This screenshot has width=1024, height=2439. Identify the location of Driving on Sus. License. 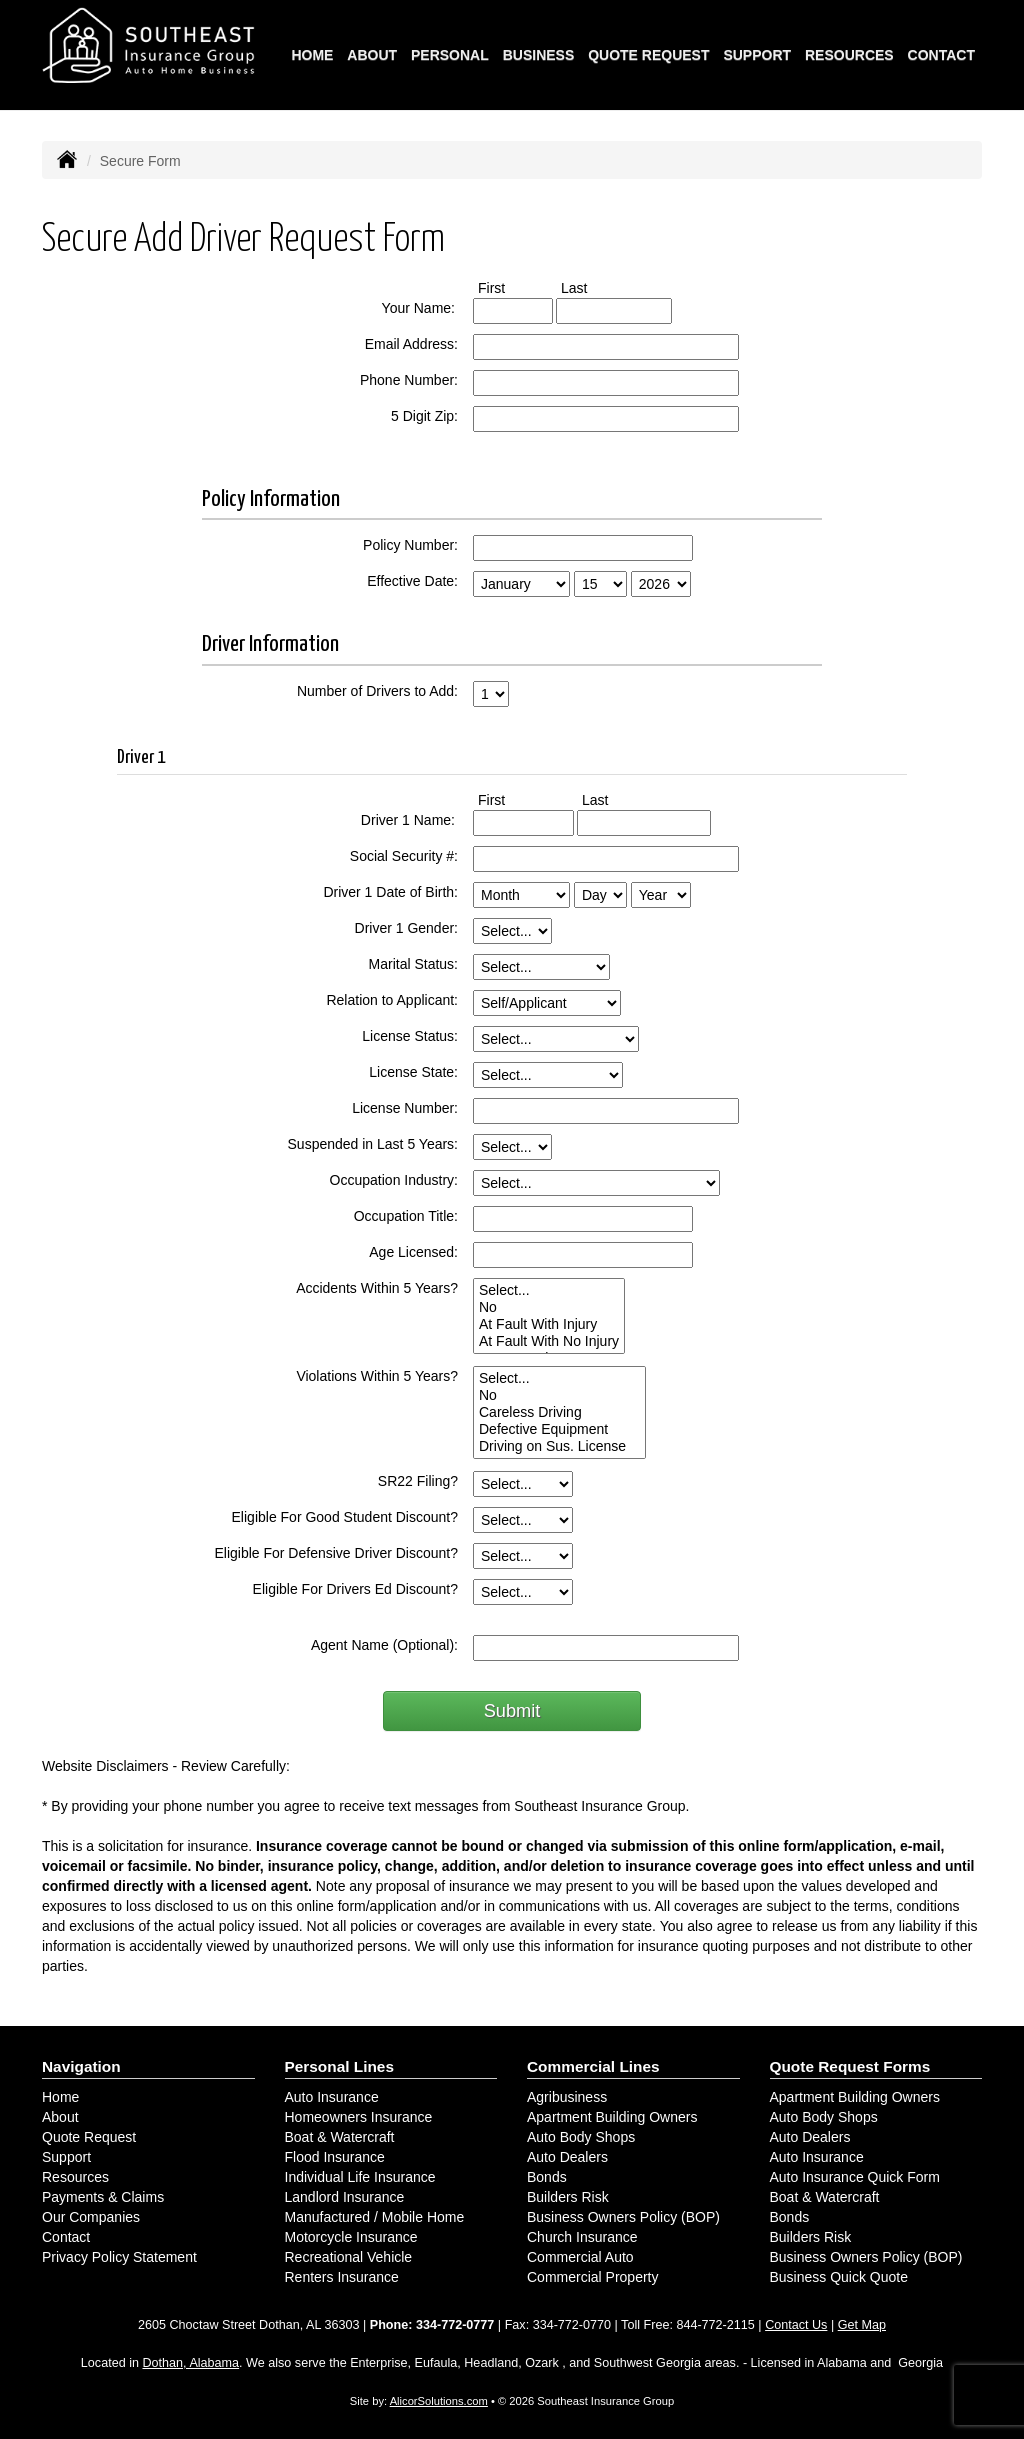
(559, 1446).